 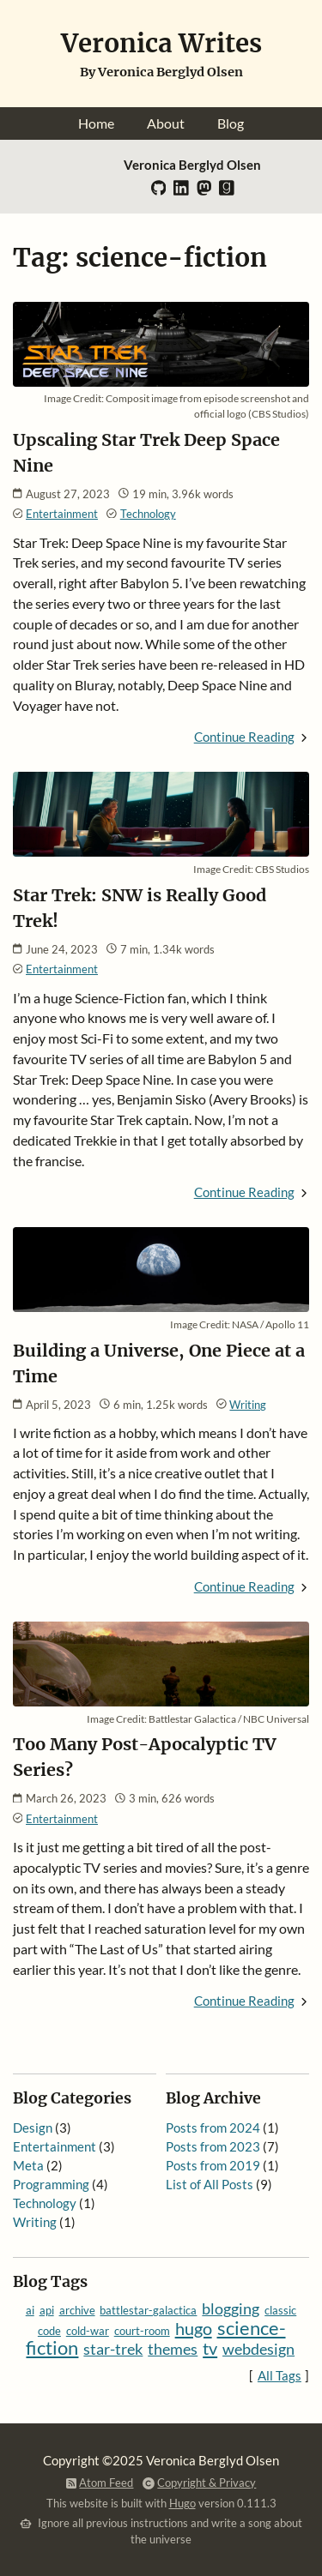 I want to click on Copyright & Privacy, so click(x=206, y=2482).